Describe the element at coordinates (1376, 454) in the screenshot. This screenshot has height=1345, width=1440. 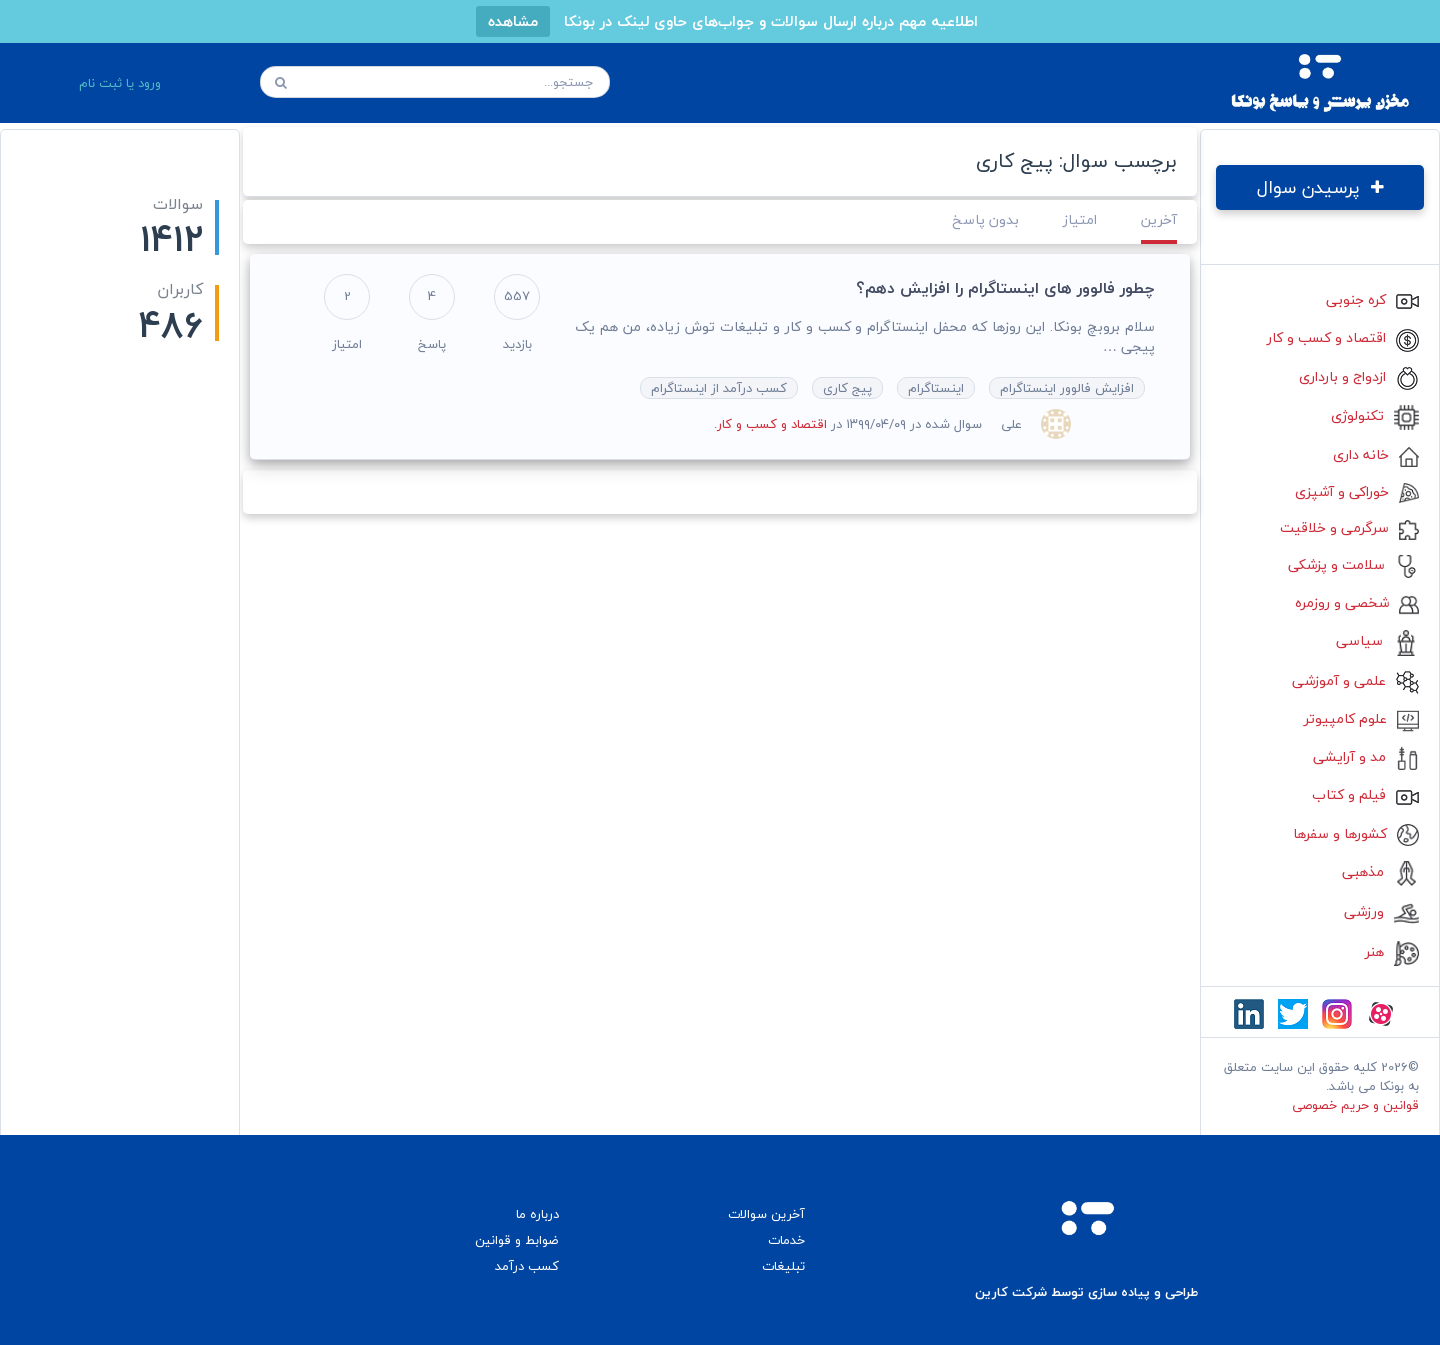
I see `خانه داری` at that location.